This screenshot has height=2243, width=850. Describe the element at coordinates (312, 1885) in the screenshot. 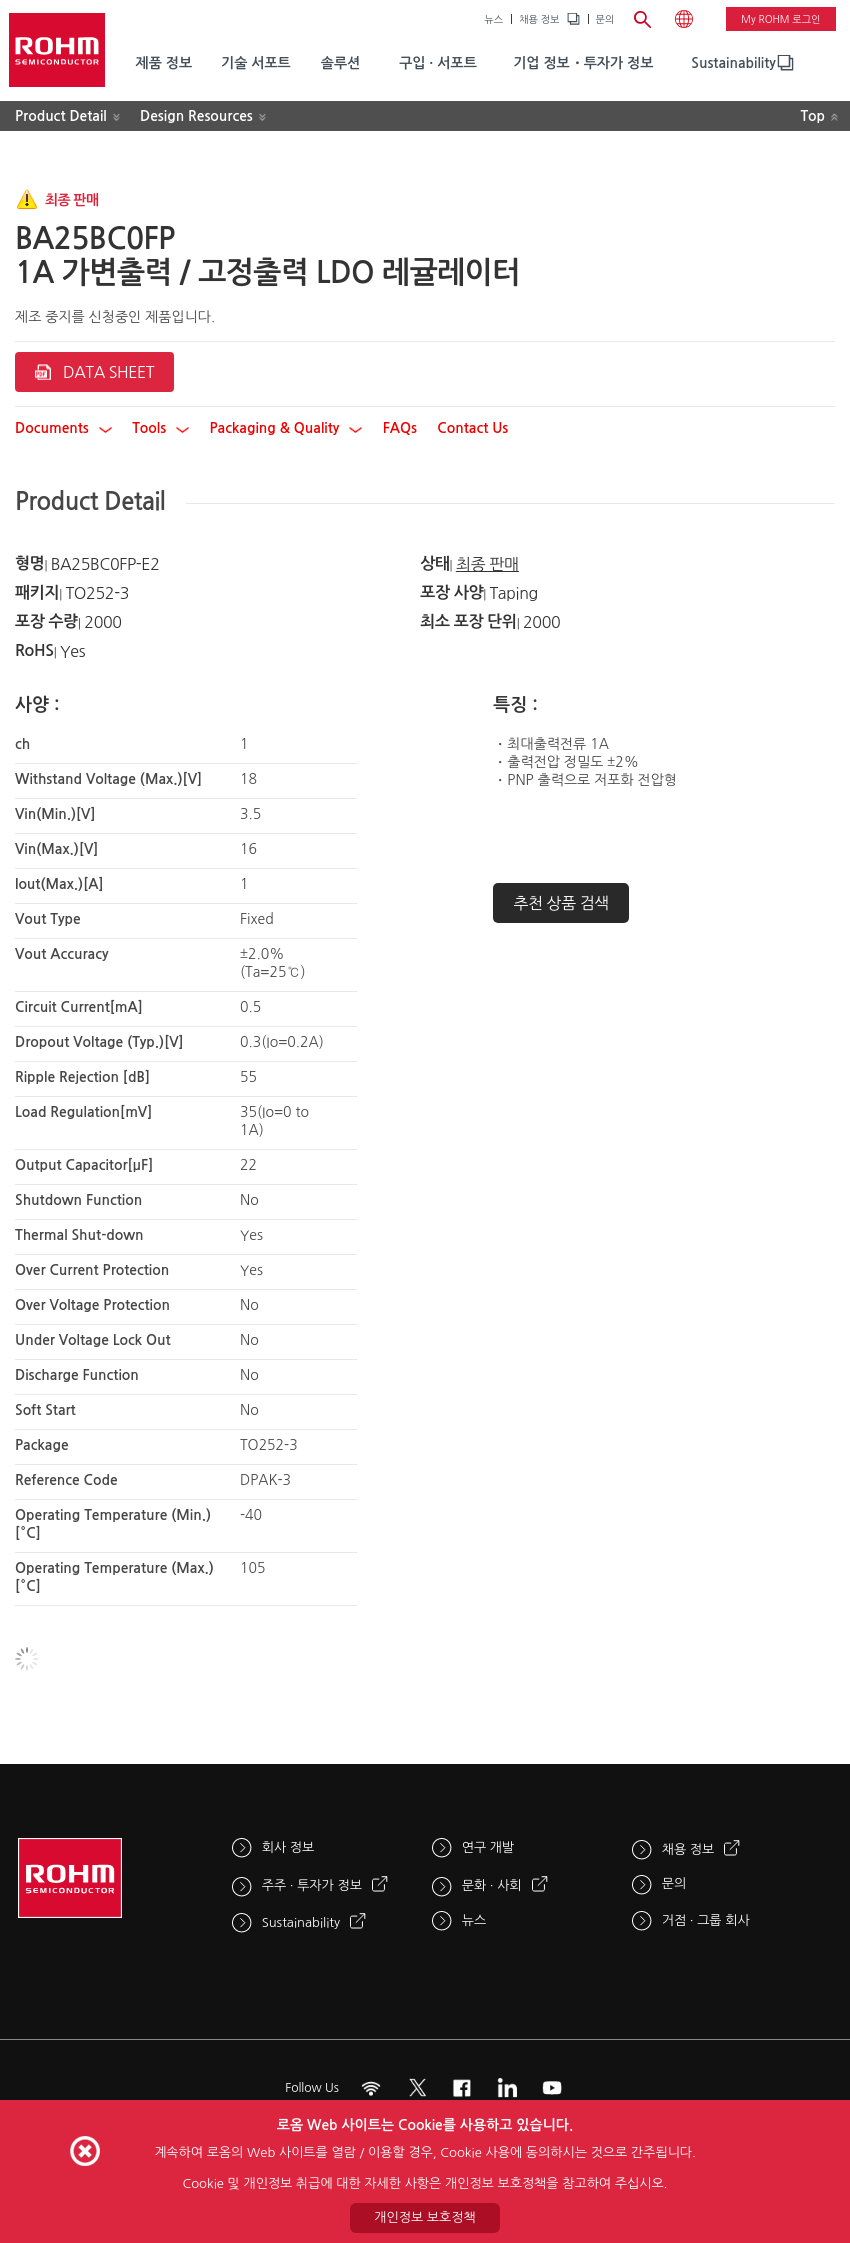

I see `주주 · 투자가 정보` at that location.